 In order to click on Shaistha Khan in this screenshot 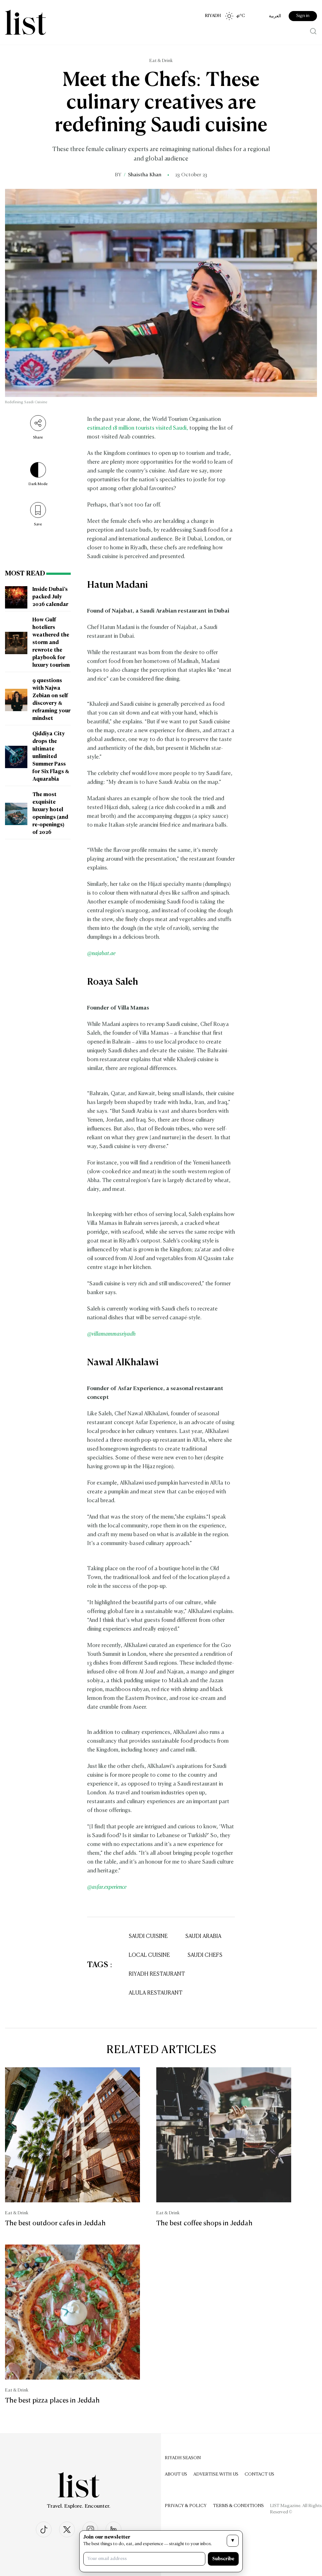, I will do `click(144, 175)`.